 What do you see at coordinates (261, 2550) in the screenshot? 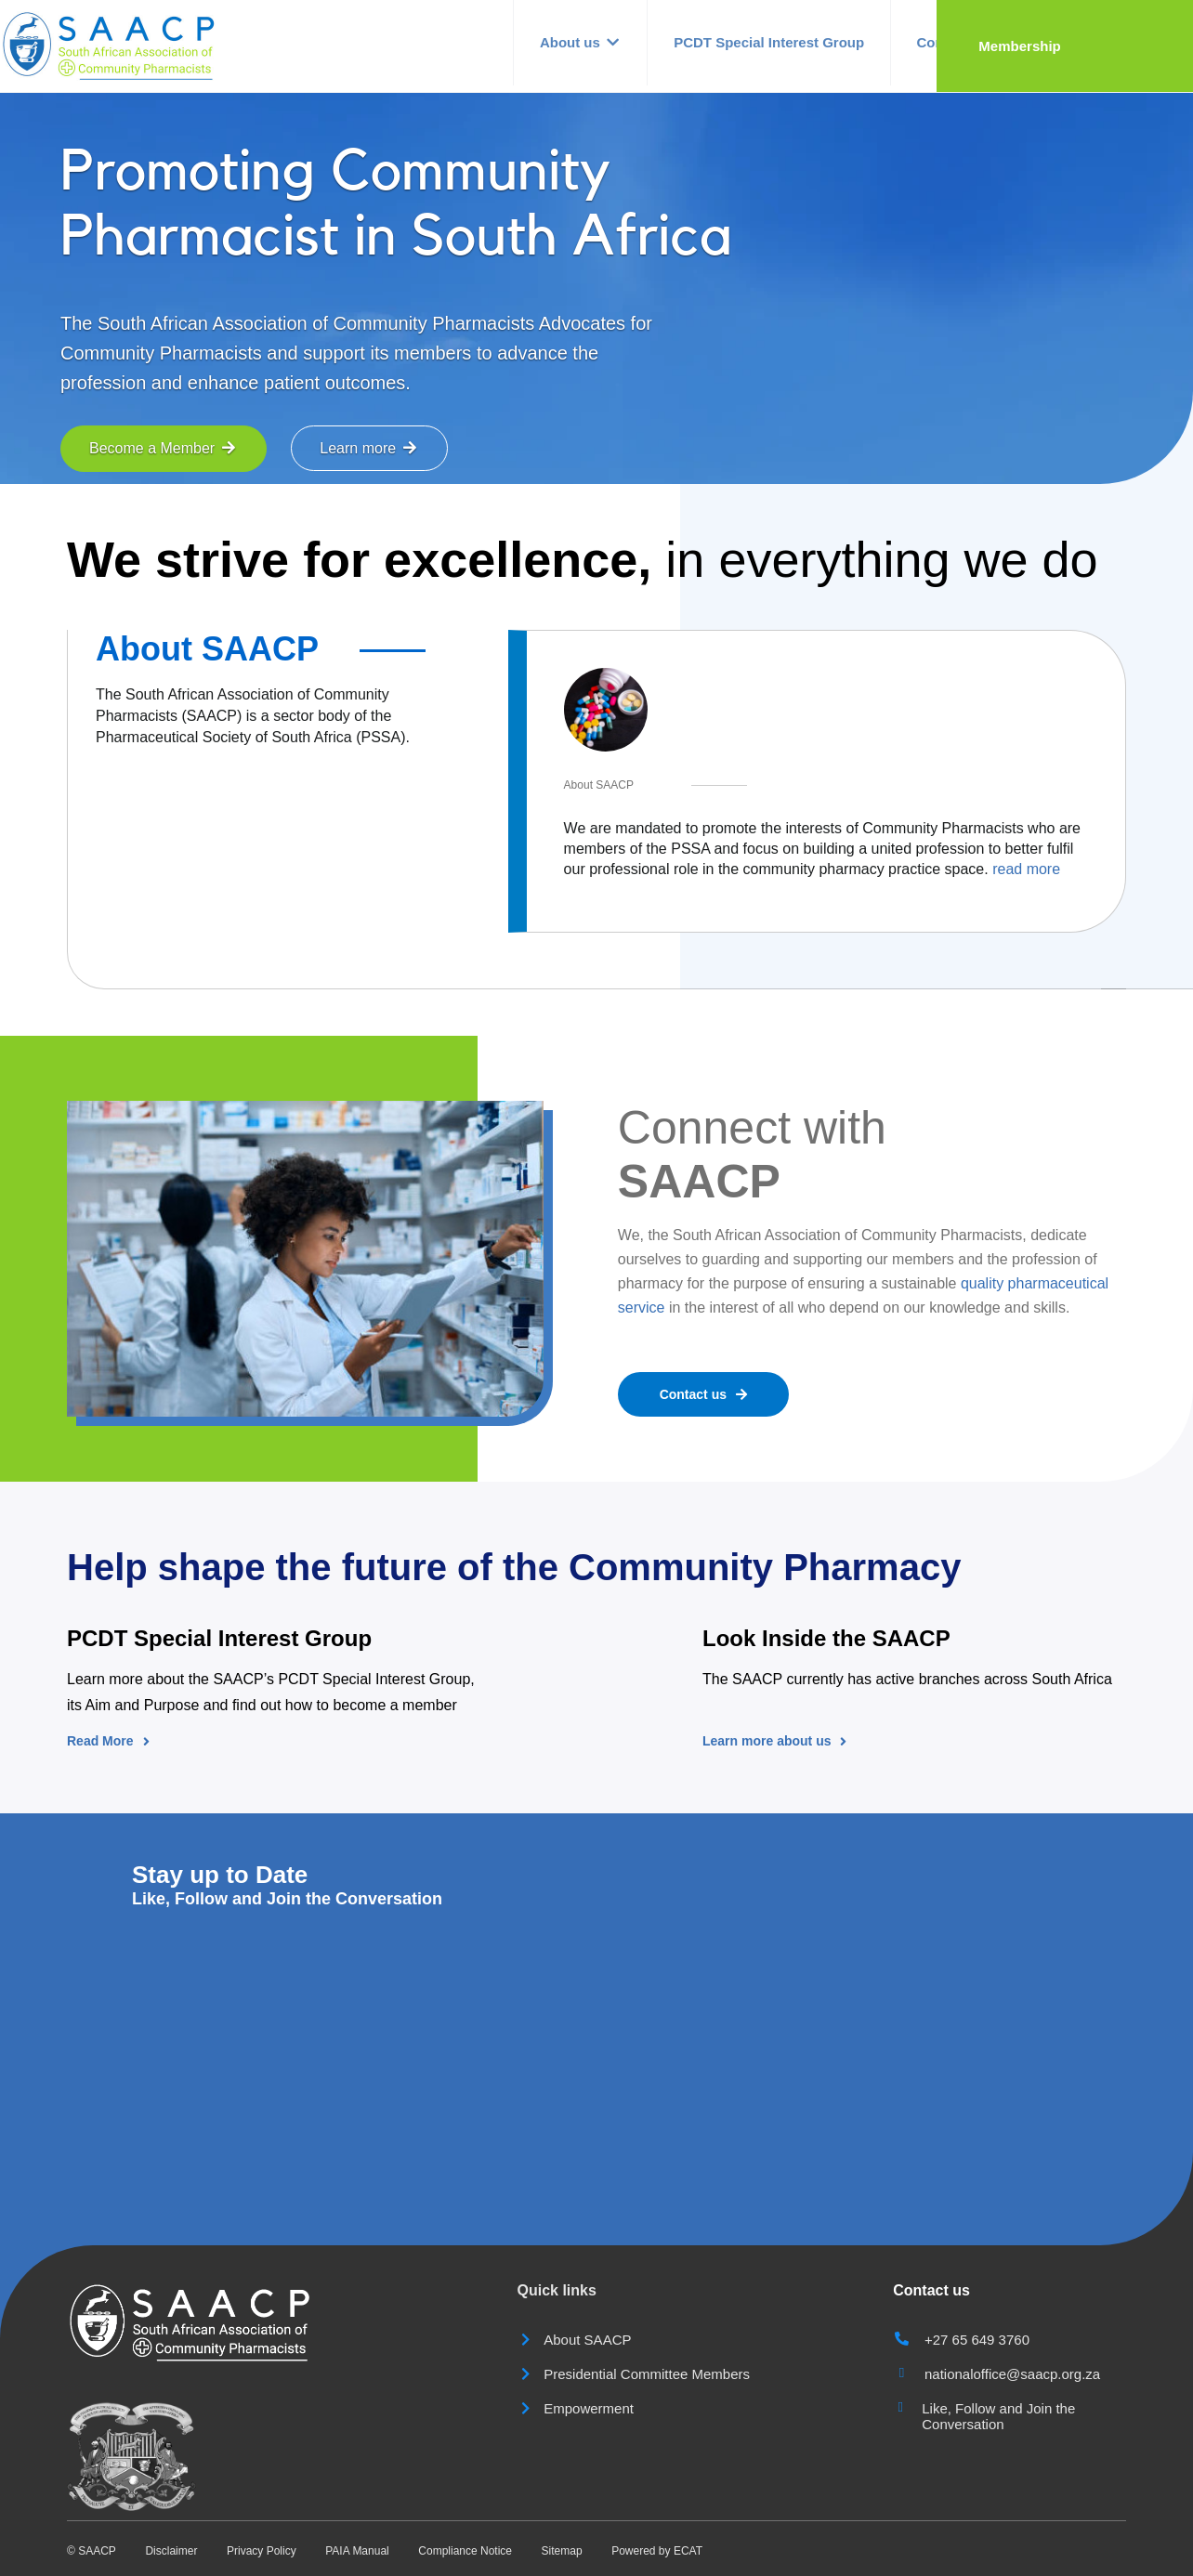
I see `Privacy Policy` at bounding box center [261, 2550].